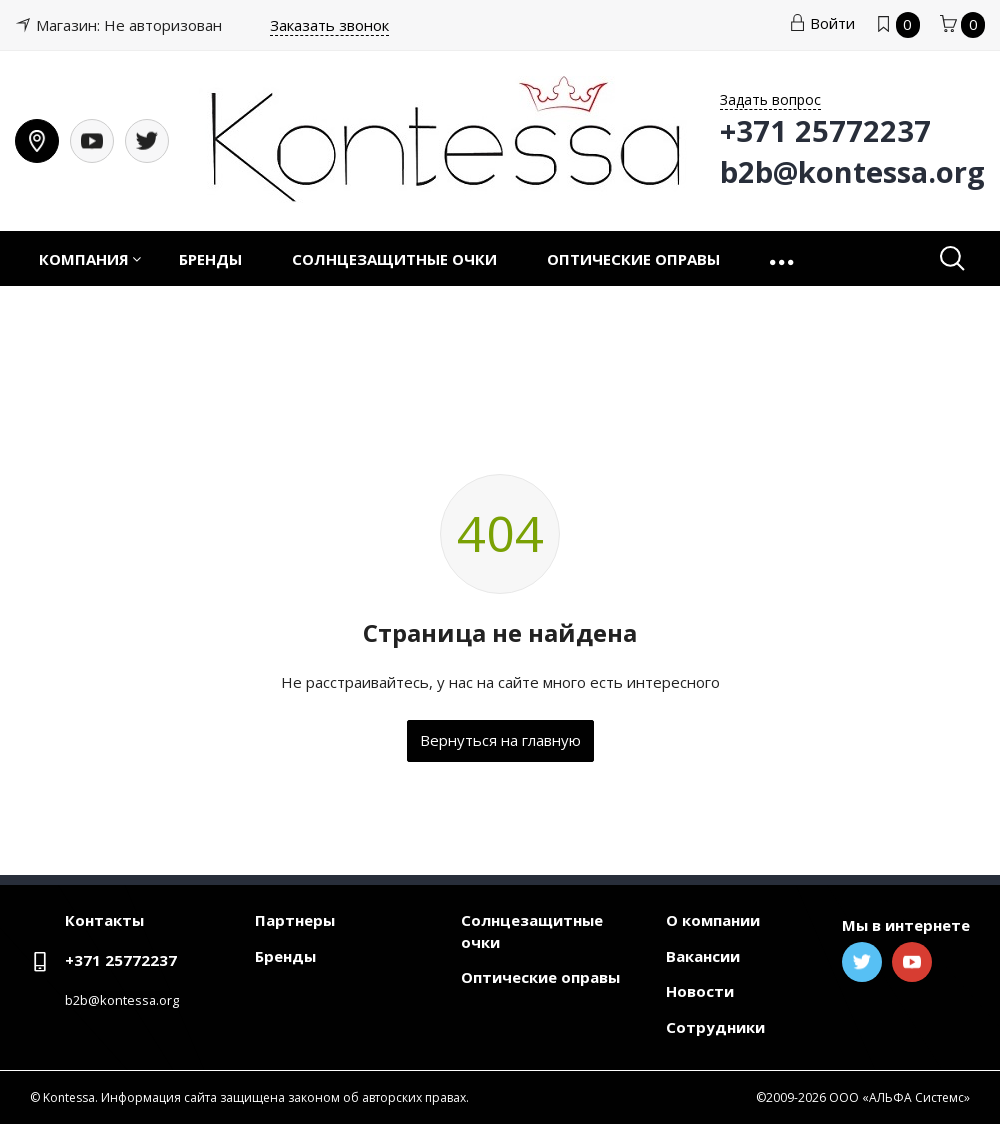 Image resolution: width=1000 pixels, height=1124 pixels. Describe the element at coordinates (500, 740) in the screenshot. I see `Вернуться на главную` at that location.